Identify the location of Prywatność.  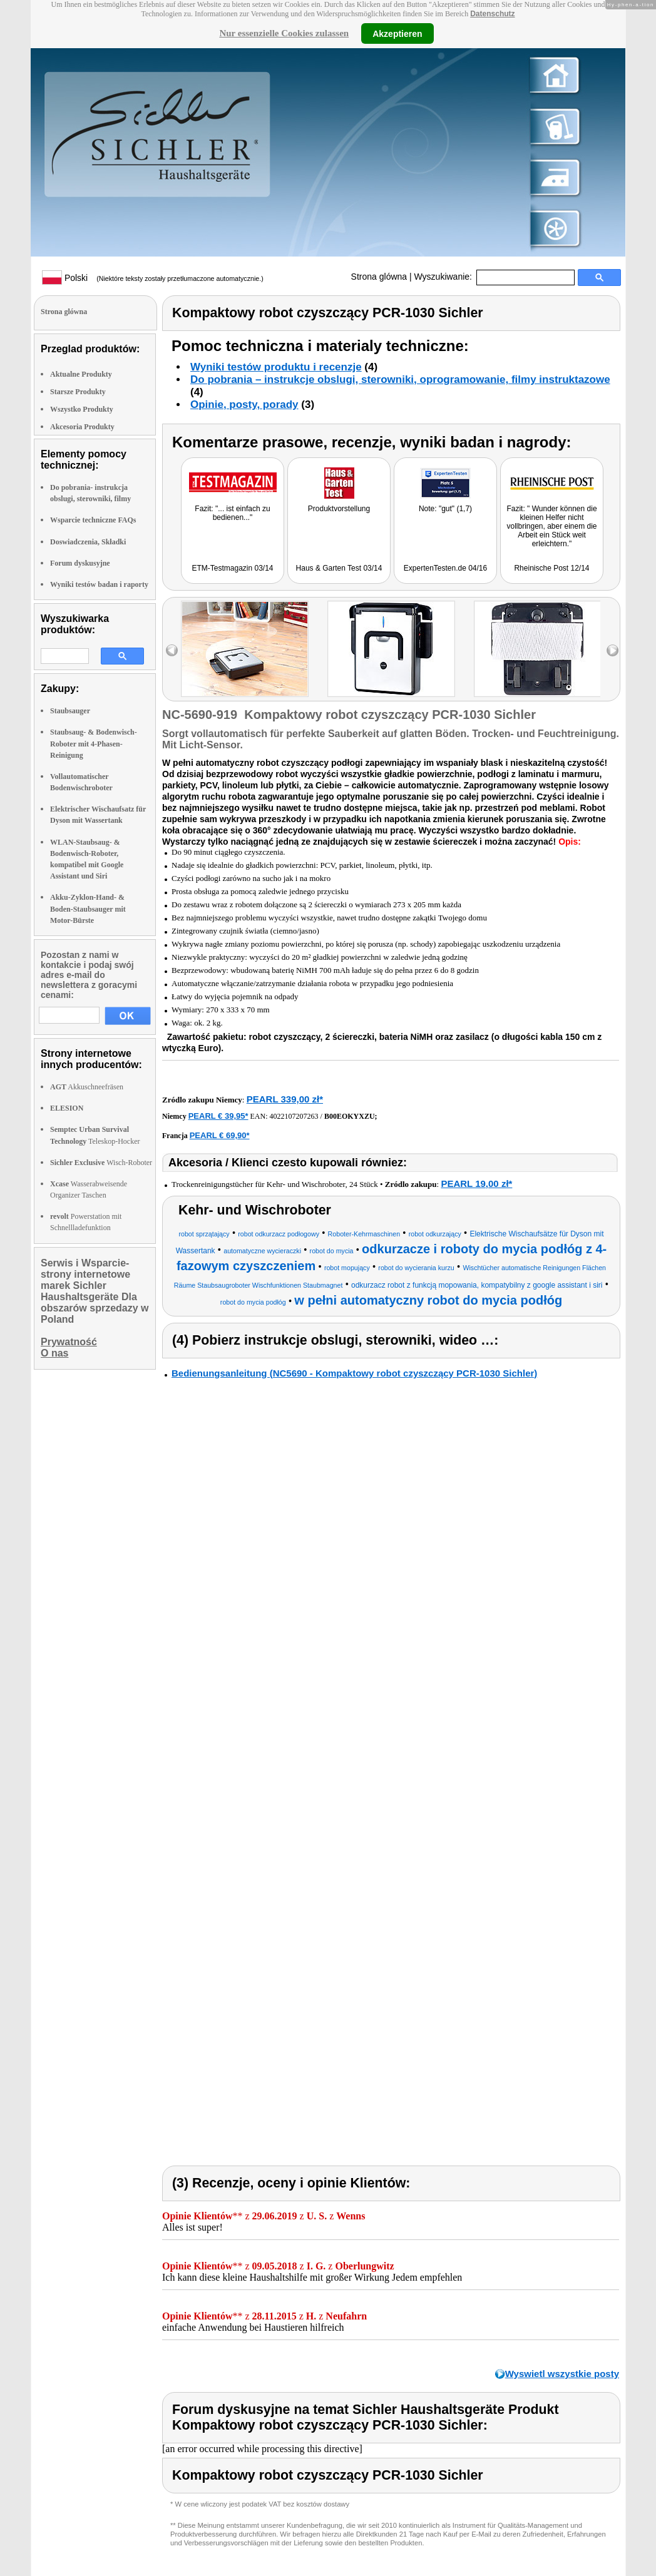
(69, 1341).